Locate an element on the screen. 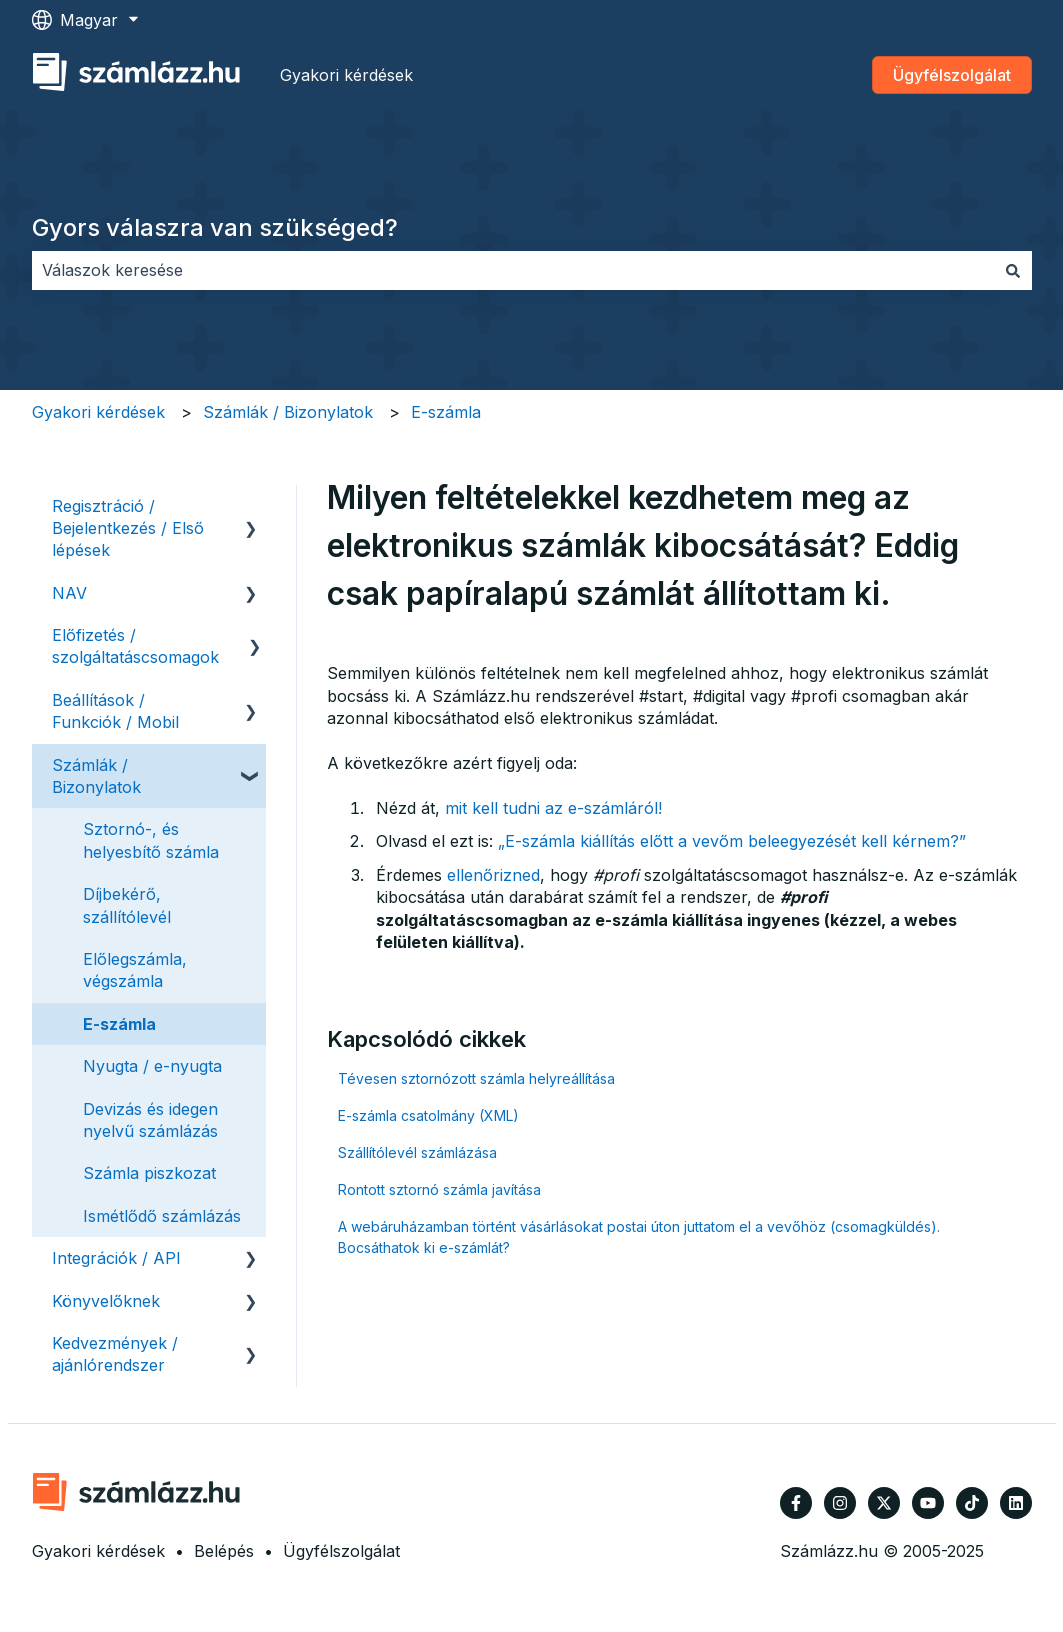 The image size is (1063, 1632). Devizás és idegen nyelvű számlázás [menuitem] is located at coordinates (150, 1120).